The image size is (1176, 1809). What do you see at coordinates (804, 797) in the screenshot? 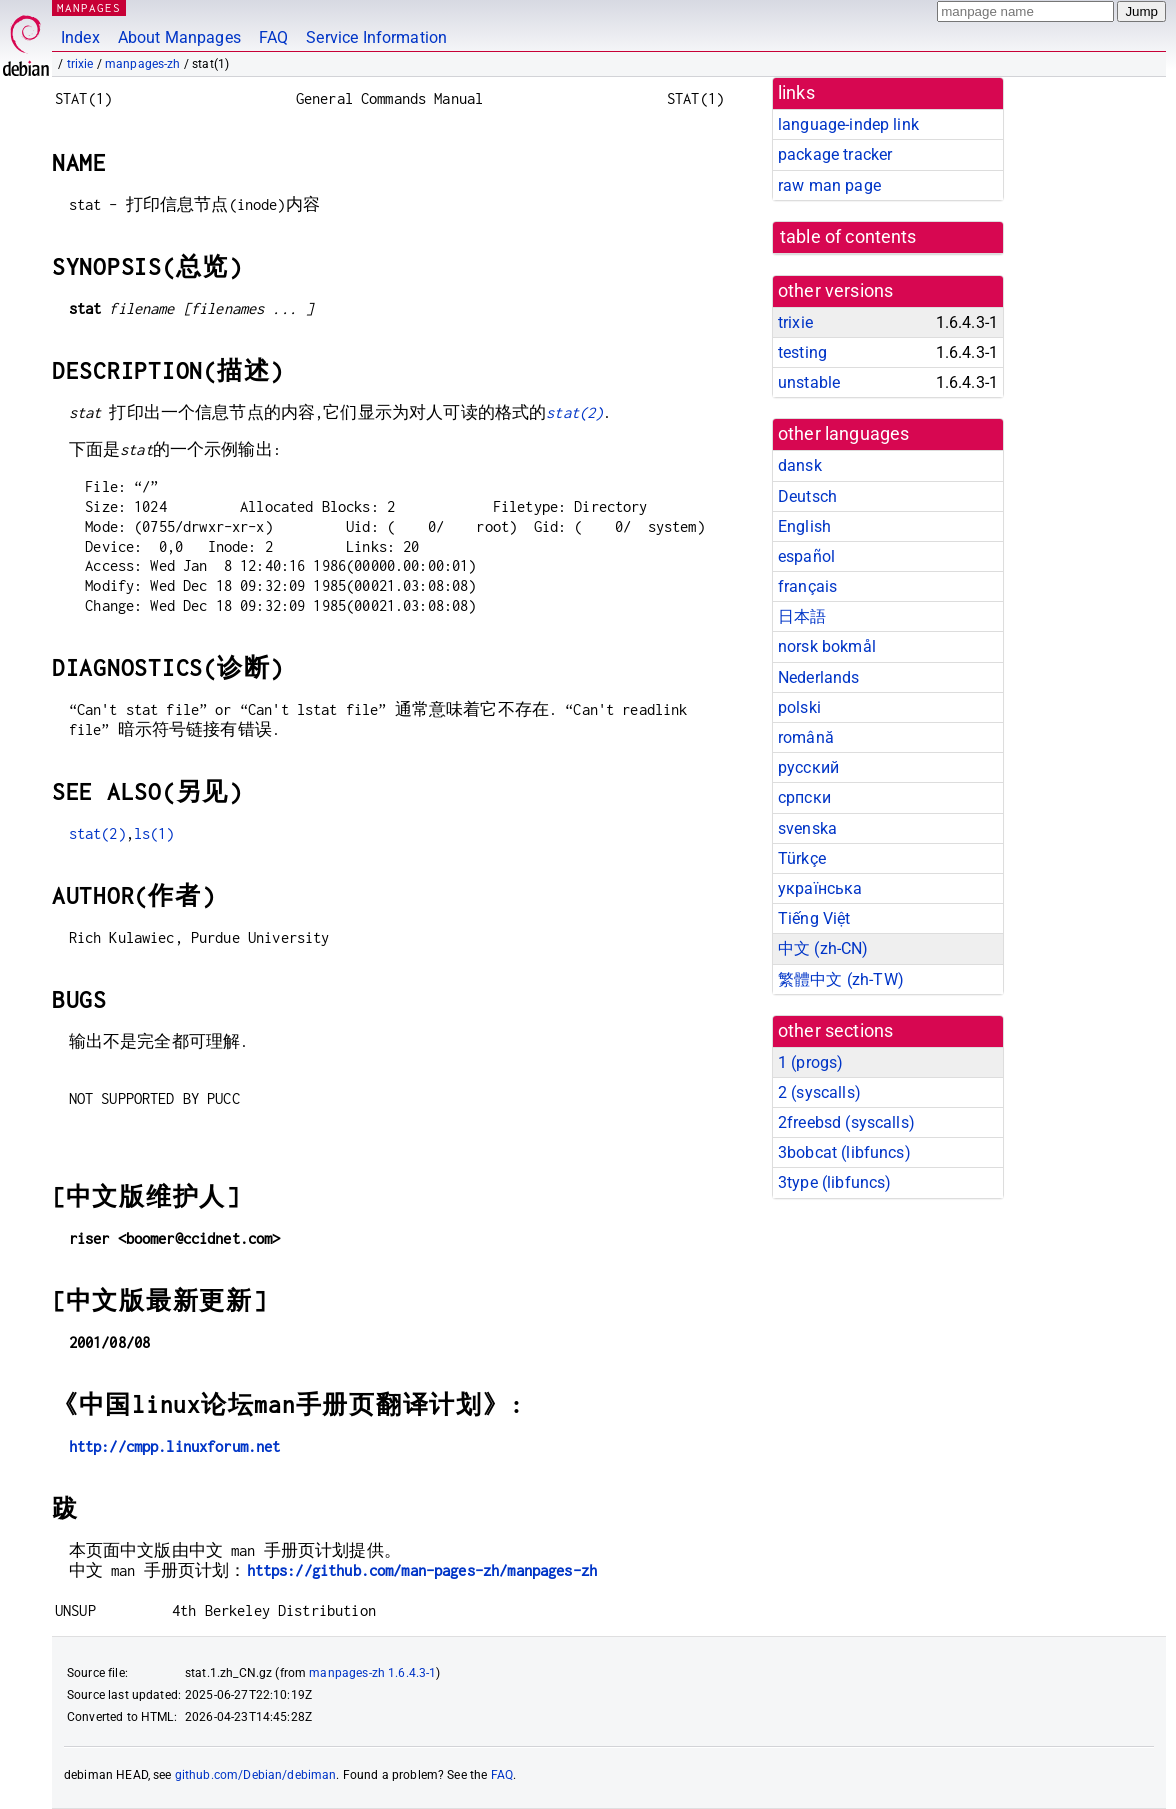
I see `српски` at bounding box center [804, 797].